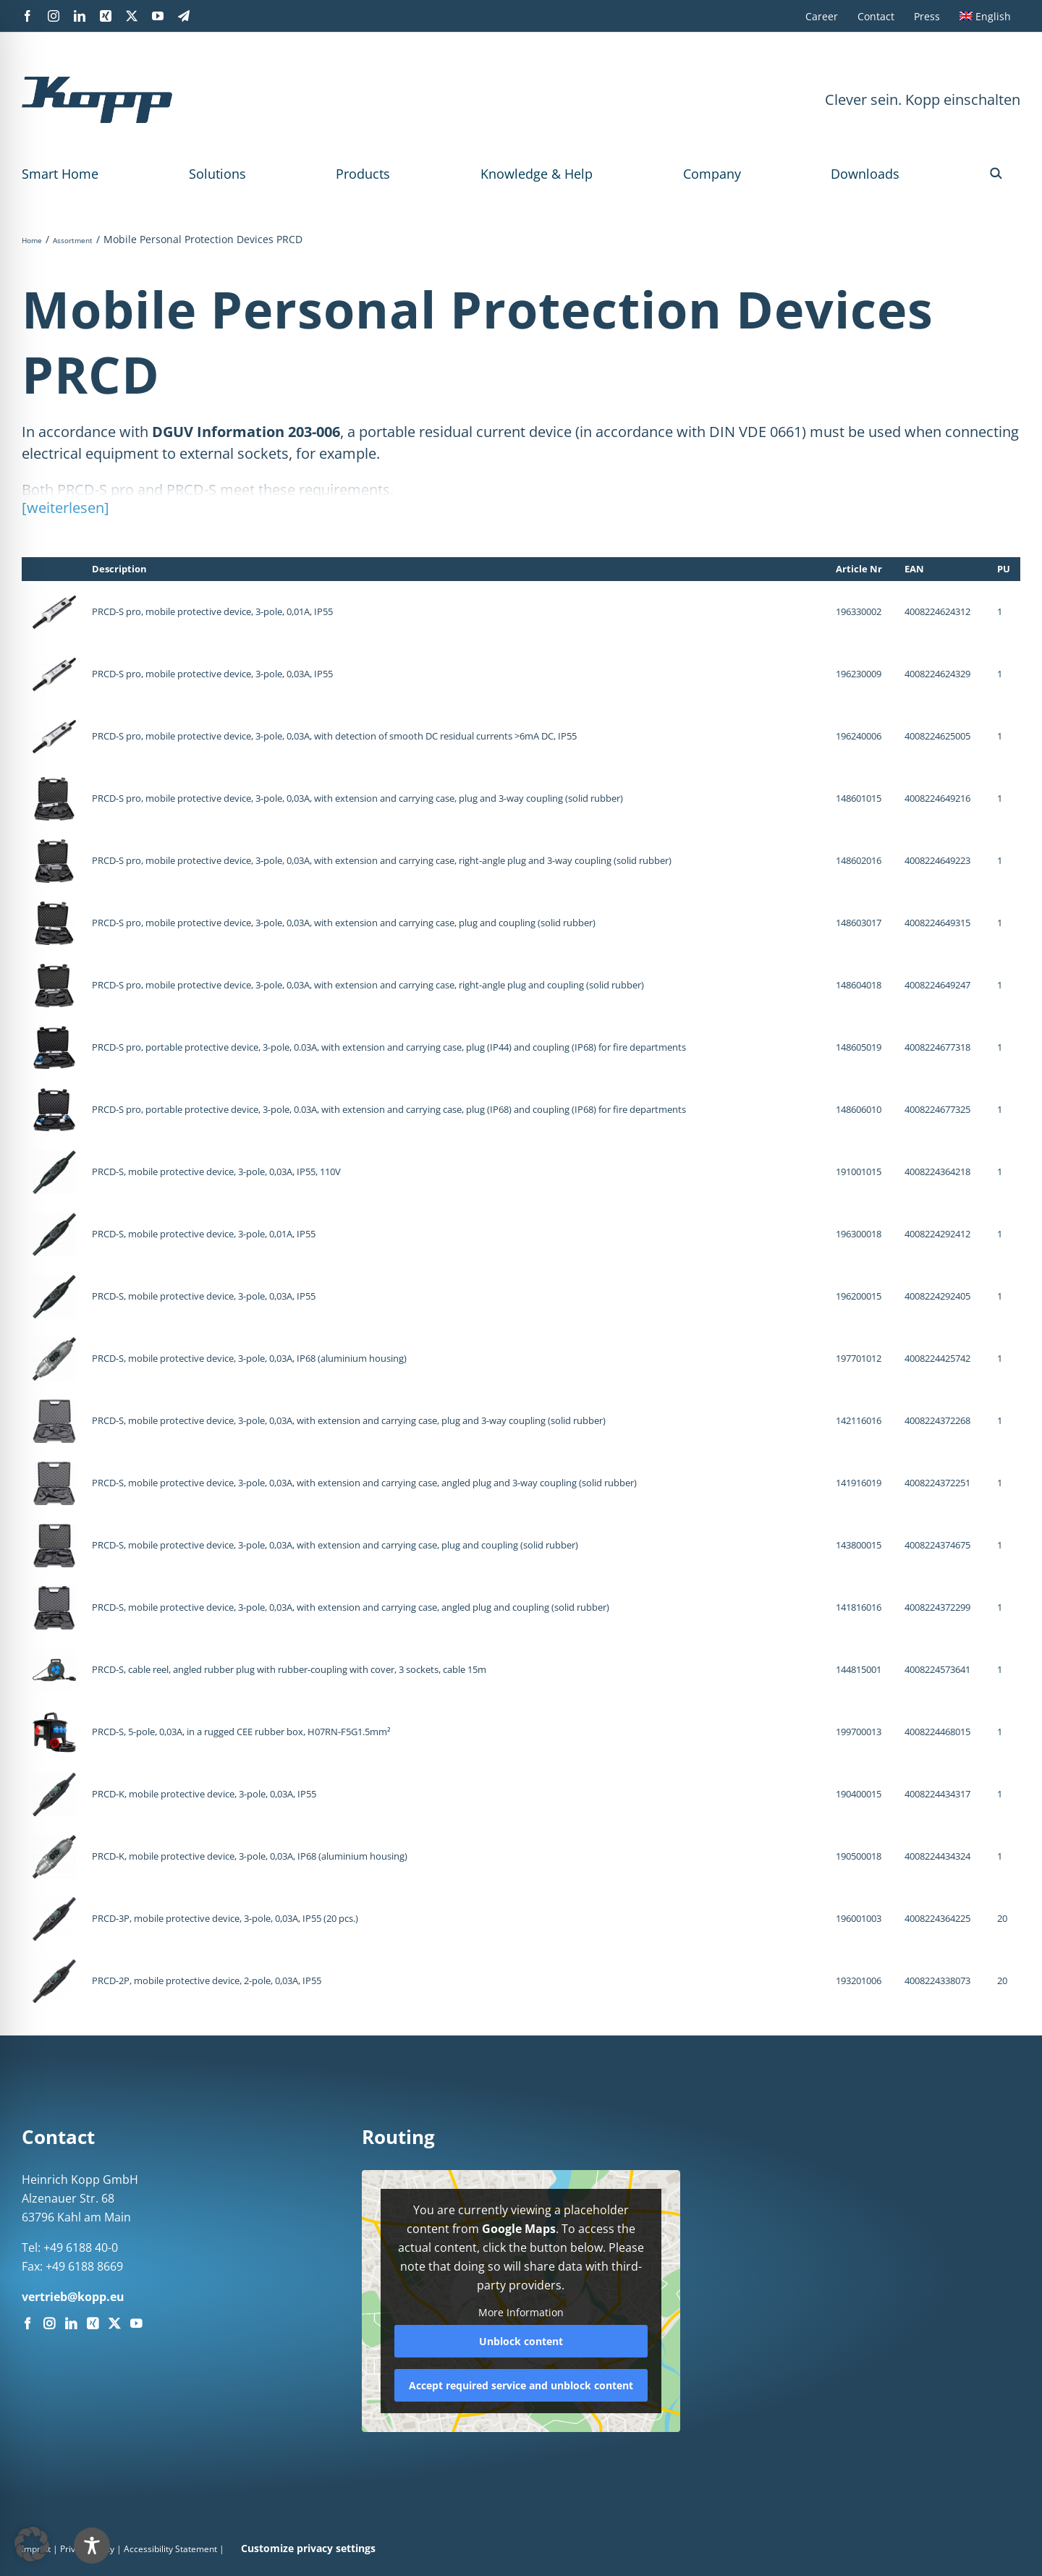 The height and width of the screenshot is (2576, 1042). What do you see at coordinates (92, 2323) in the screenshot?
I see `[Xing]` at bounding box center [92, 2323].